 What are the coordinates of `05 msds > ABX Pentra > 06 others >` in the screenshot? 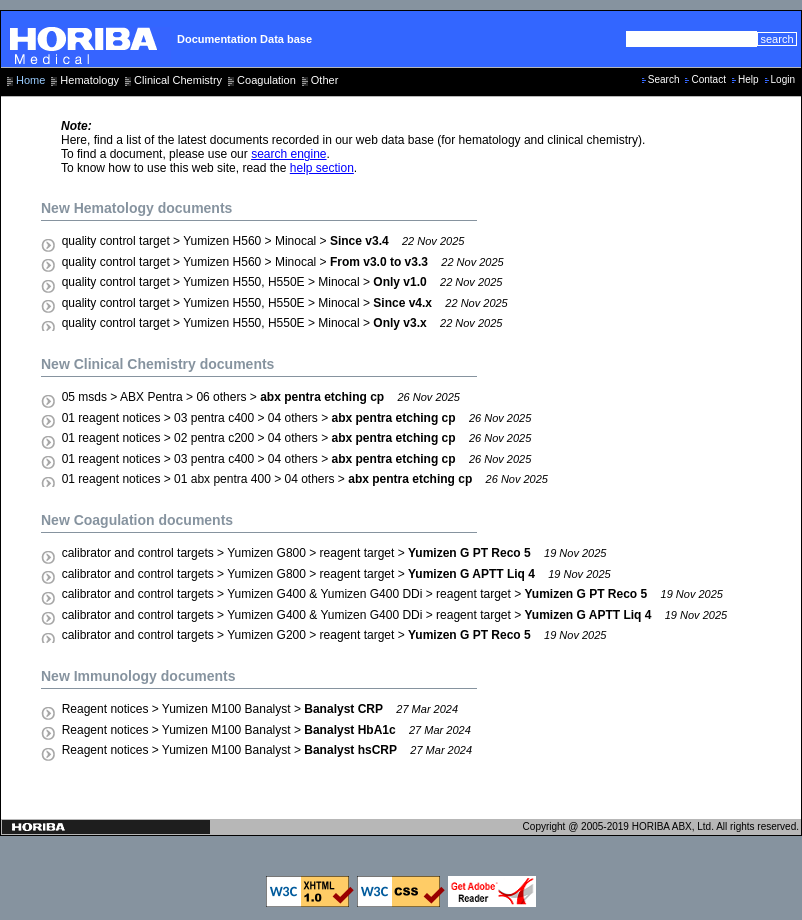 It's located at (261, 397).